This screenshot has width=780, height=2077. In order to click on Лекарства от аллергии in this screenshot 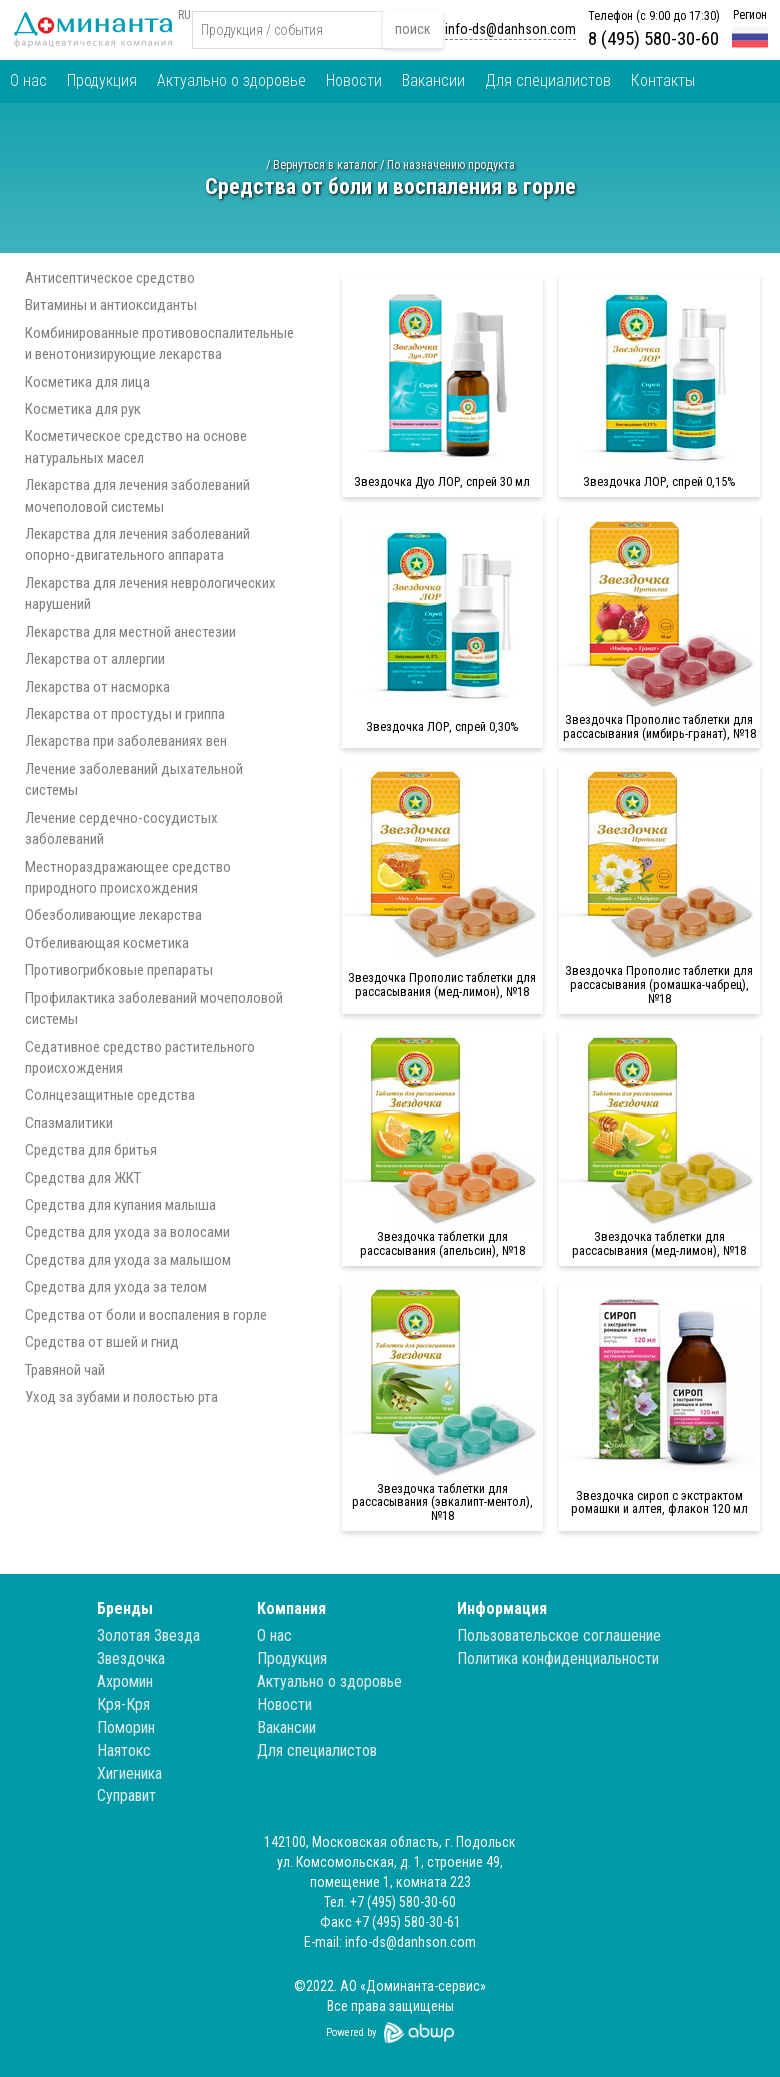, I will do `click(95, 659)`.